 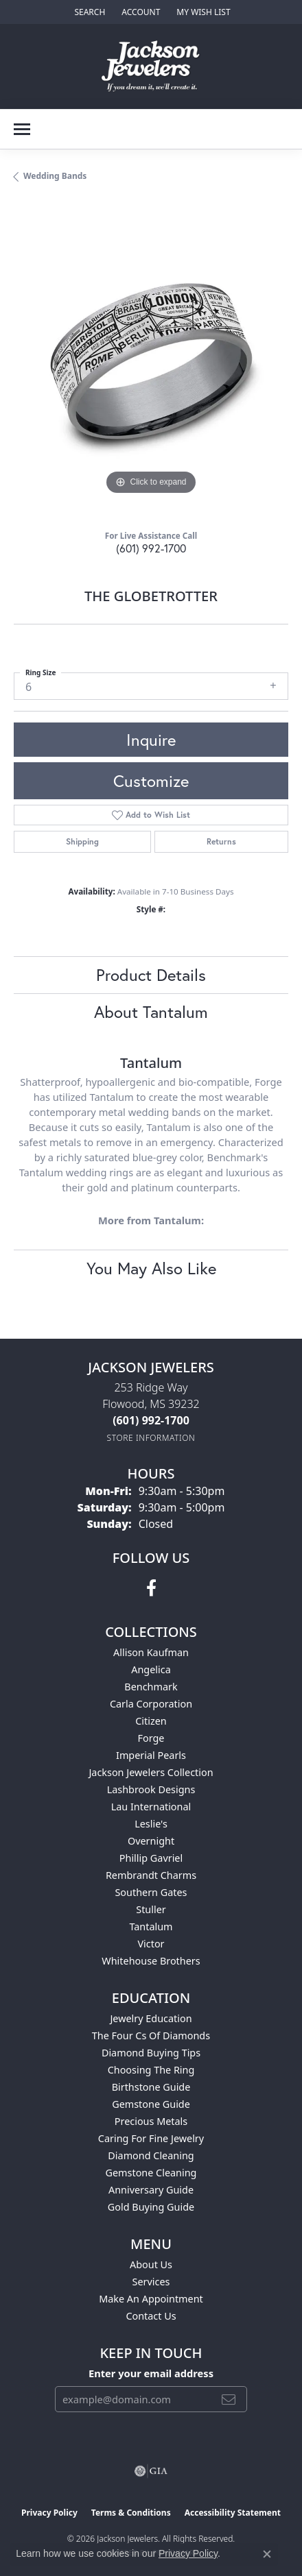 I want to click on (601) 992-1700, so click(x=151, y=548).